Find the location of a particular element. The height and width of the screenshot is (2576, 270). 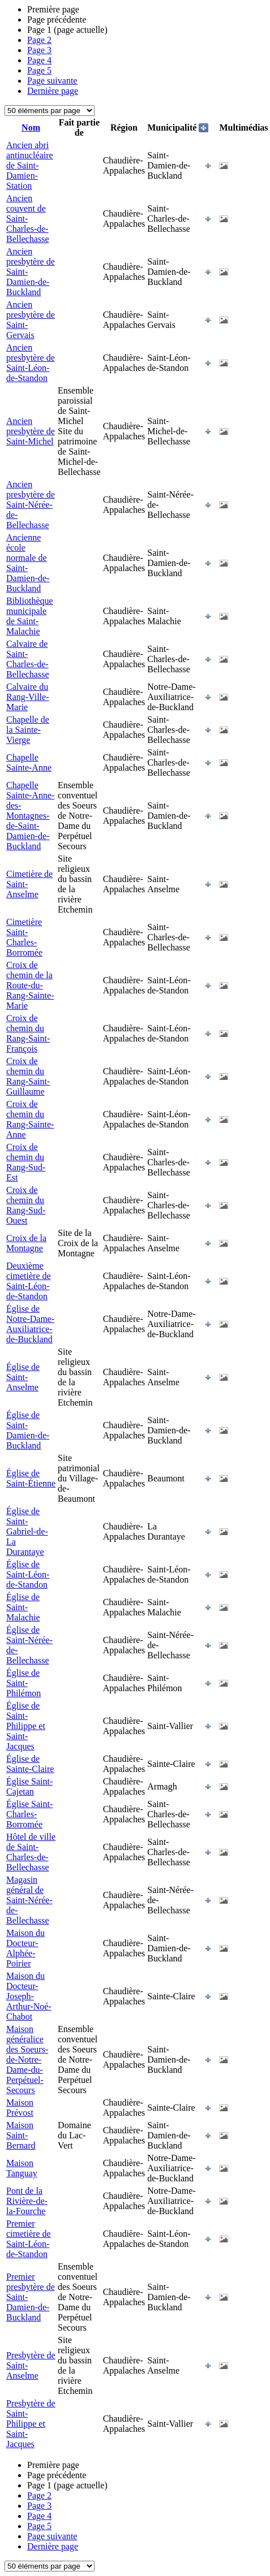

Hôtel de ville de Saint-Charles-de-Bellechasse is located at coordinates (30, 1852).